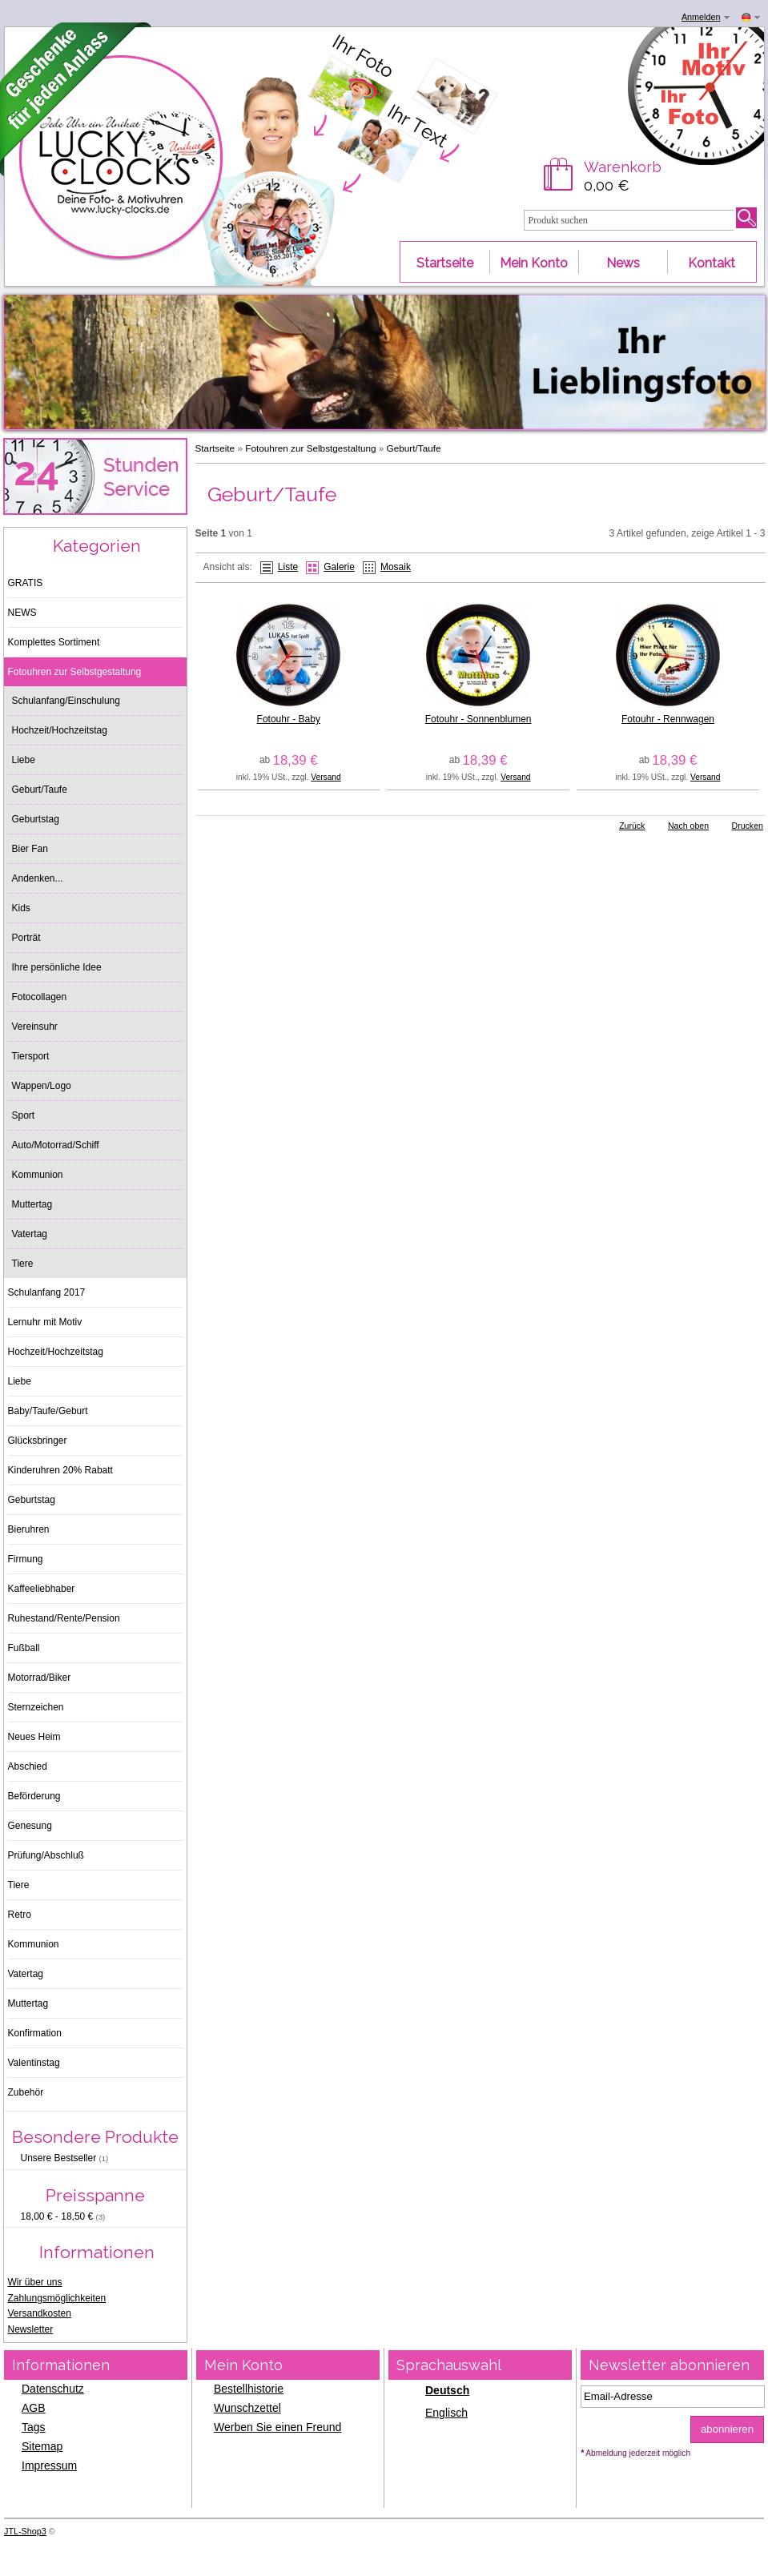  I want to click on Impressum, so click(49, 2465).